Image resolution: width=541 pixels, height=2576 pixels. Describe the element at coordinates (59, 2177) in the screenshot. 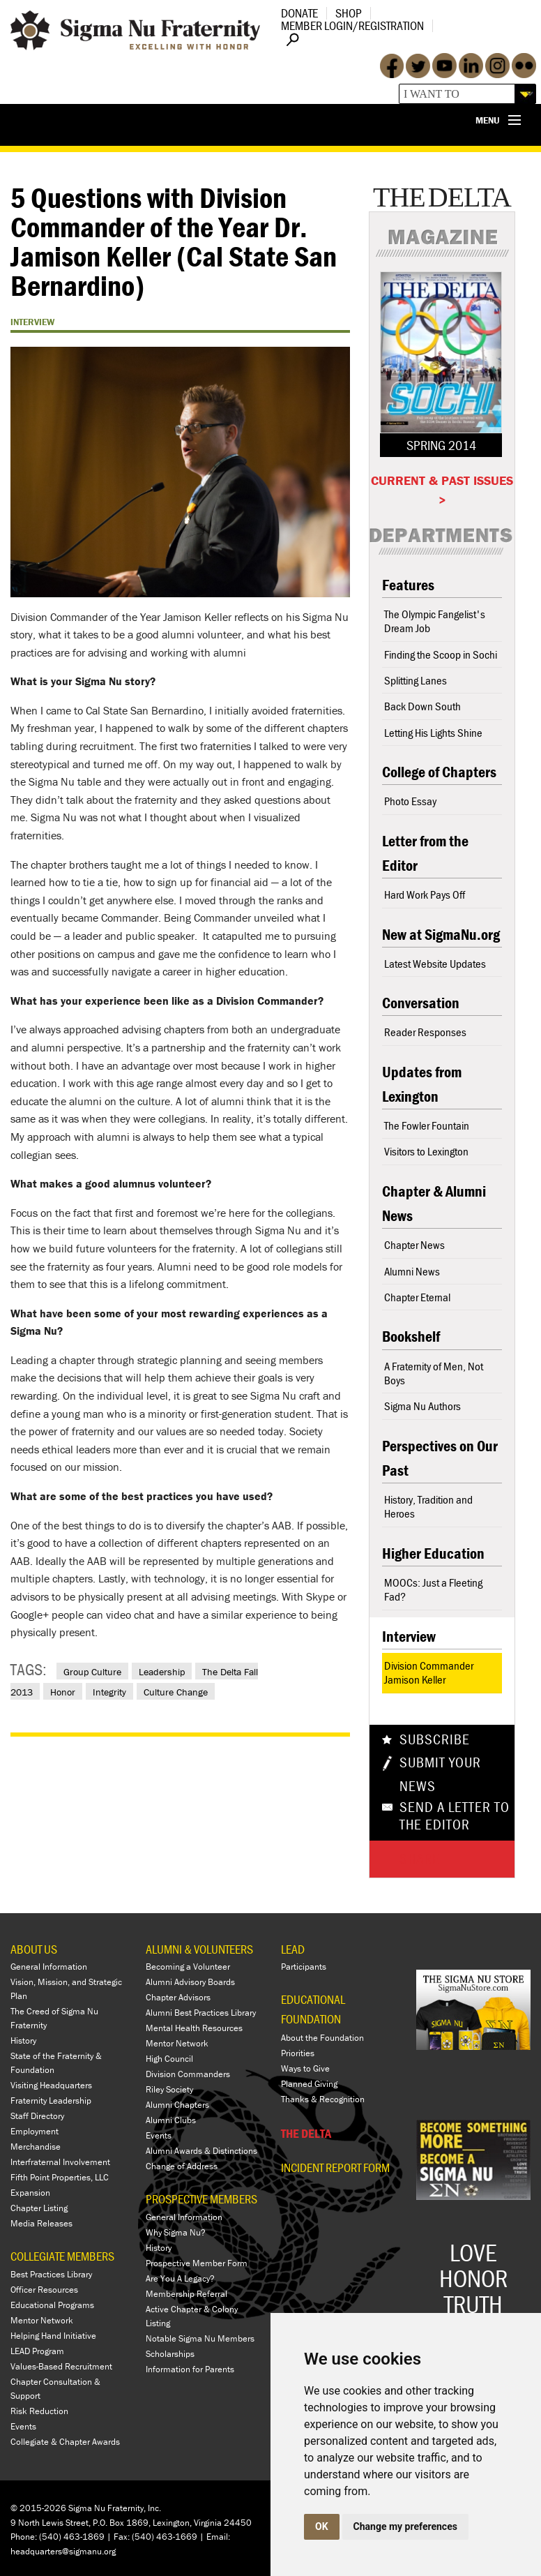

I see `Fifth Point Properties, LLC` at that location.